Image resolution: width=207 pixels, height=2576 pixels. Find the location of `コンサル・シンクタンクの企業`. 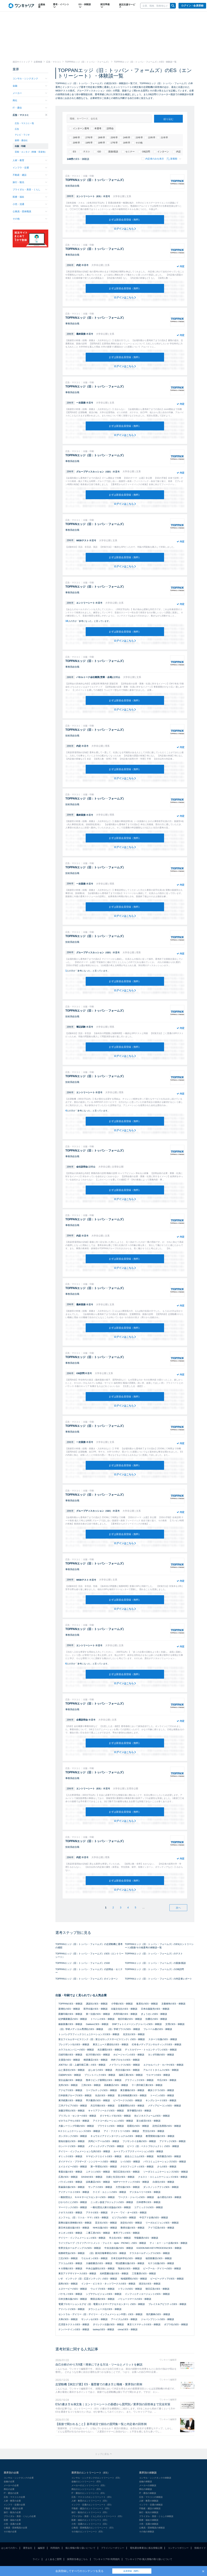

コンサル・シンクタンクの企業 is located at coordinates (19, 2478).